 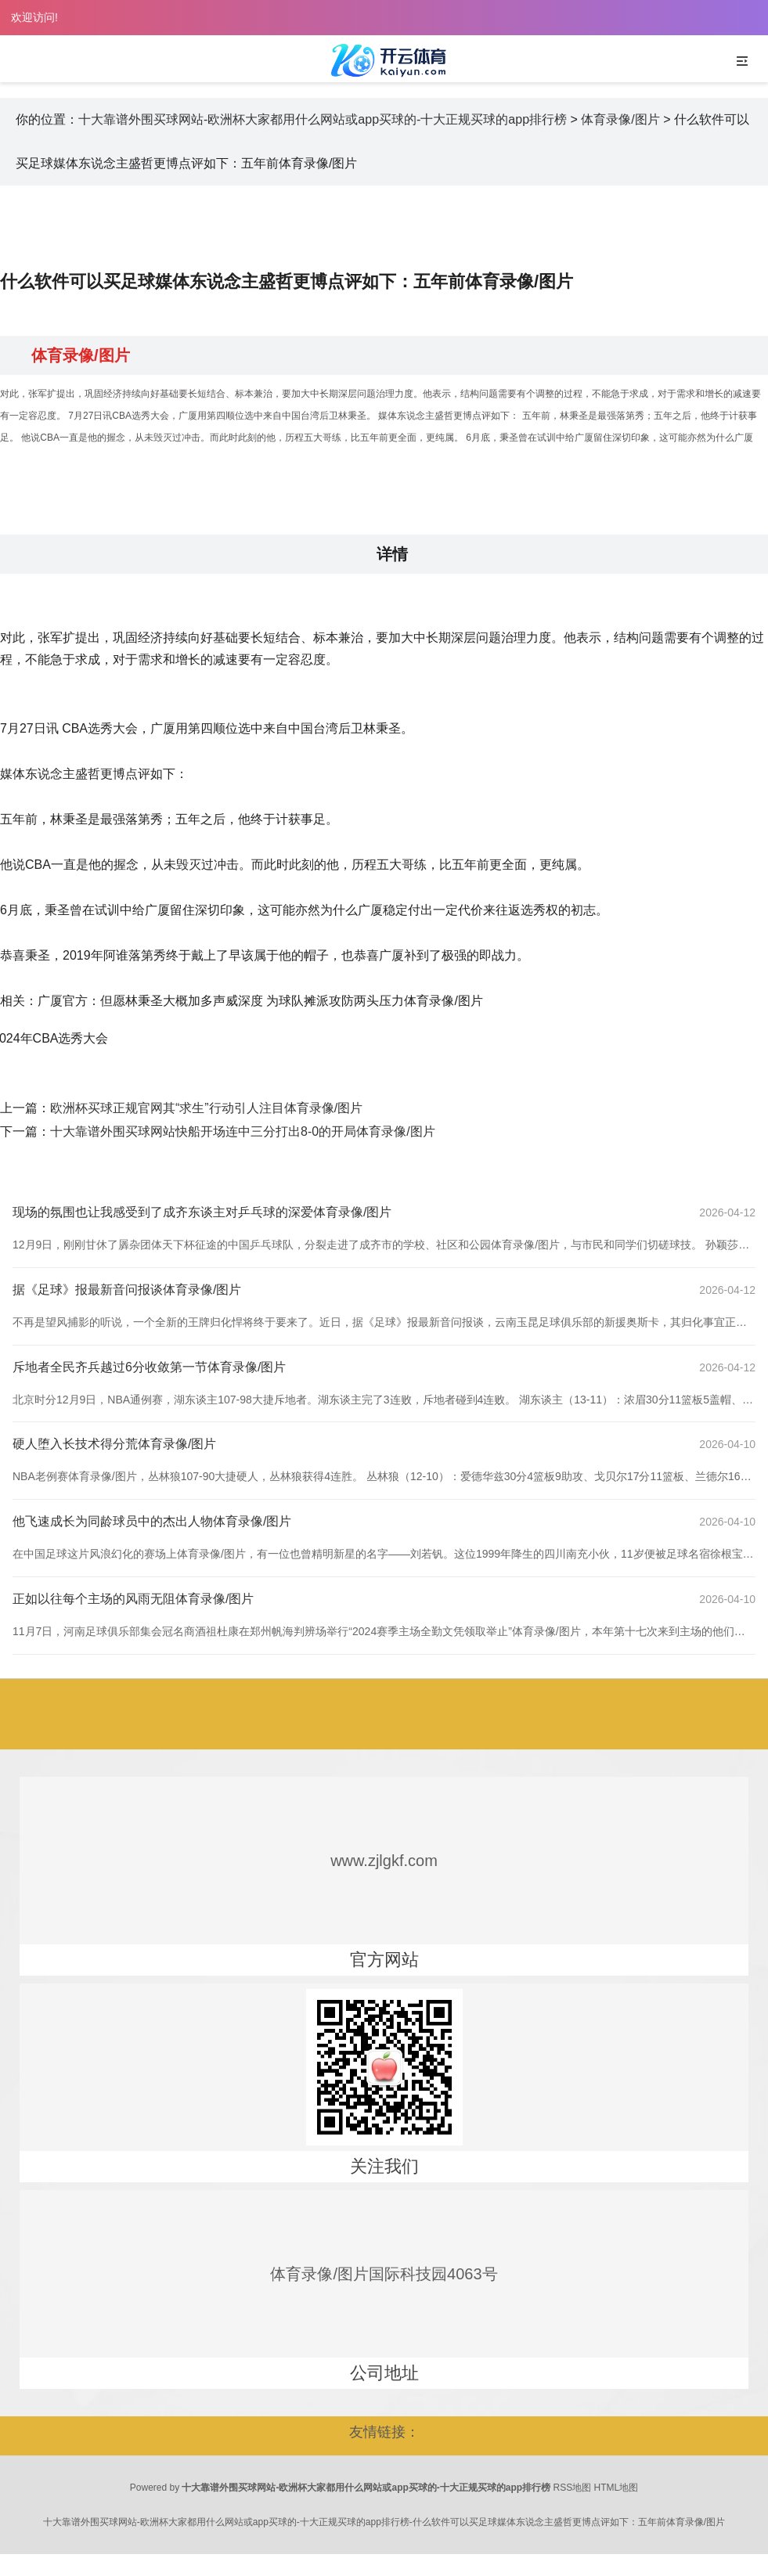 What do you see at coordinates (572, 2487) in the screenshot?
I see `RSS地图` at bounding box center [572, 2487].